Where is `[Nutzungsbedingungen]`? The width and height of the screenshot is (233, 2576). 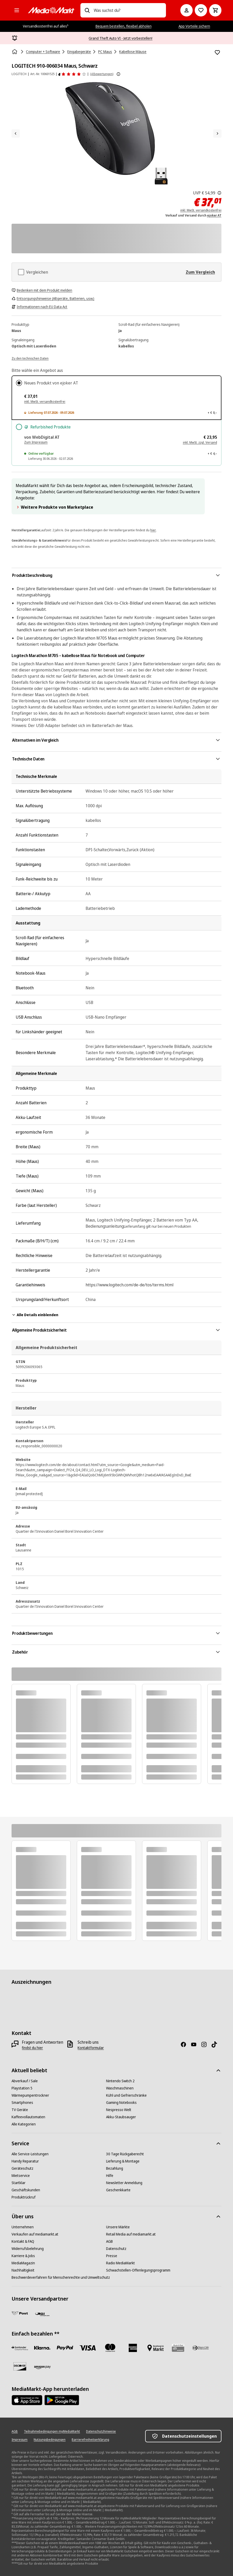 [Nutzungsbedingungen] is located at coordinates (50, 2440).